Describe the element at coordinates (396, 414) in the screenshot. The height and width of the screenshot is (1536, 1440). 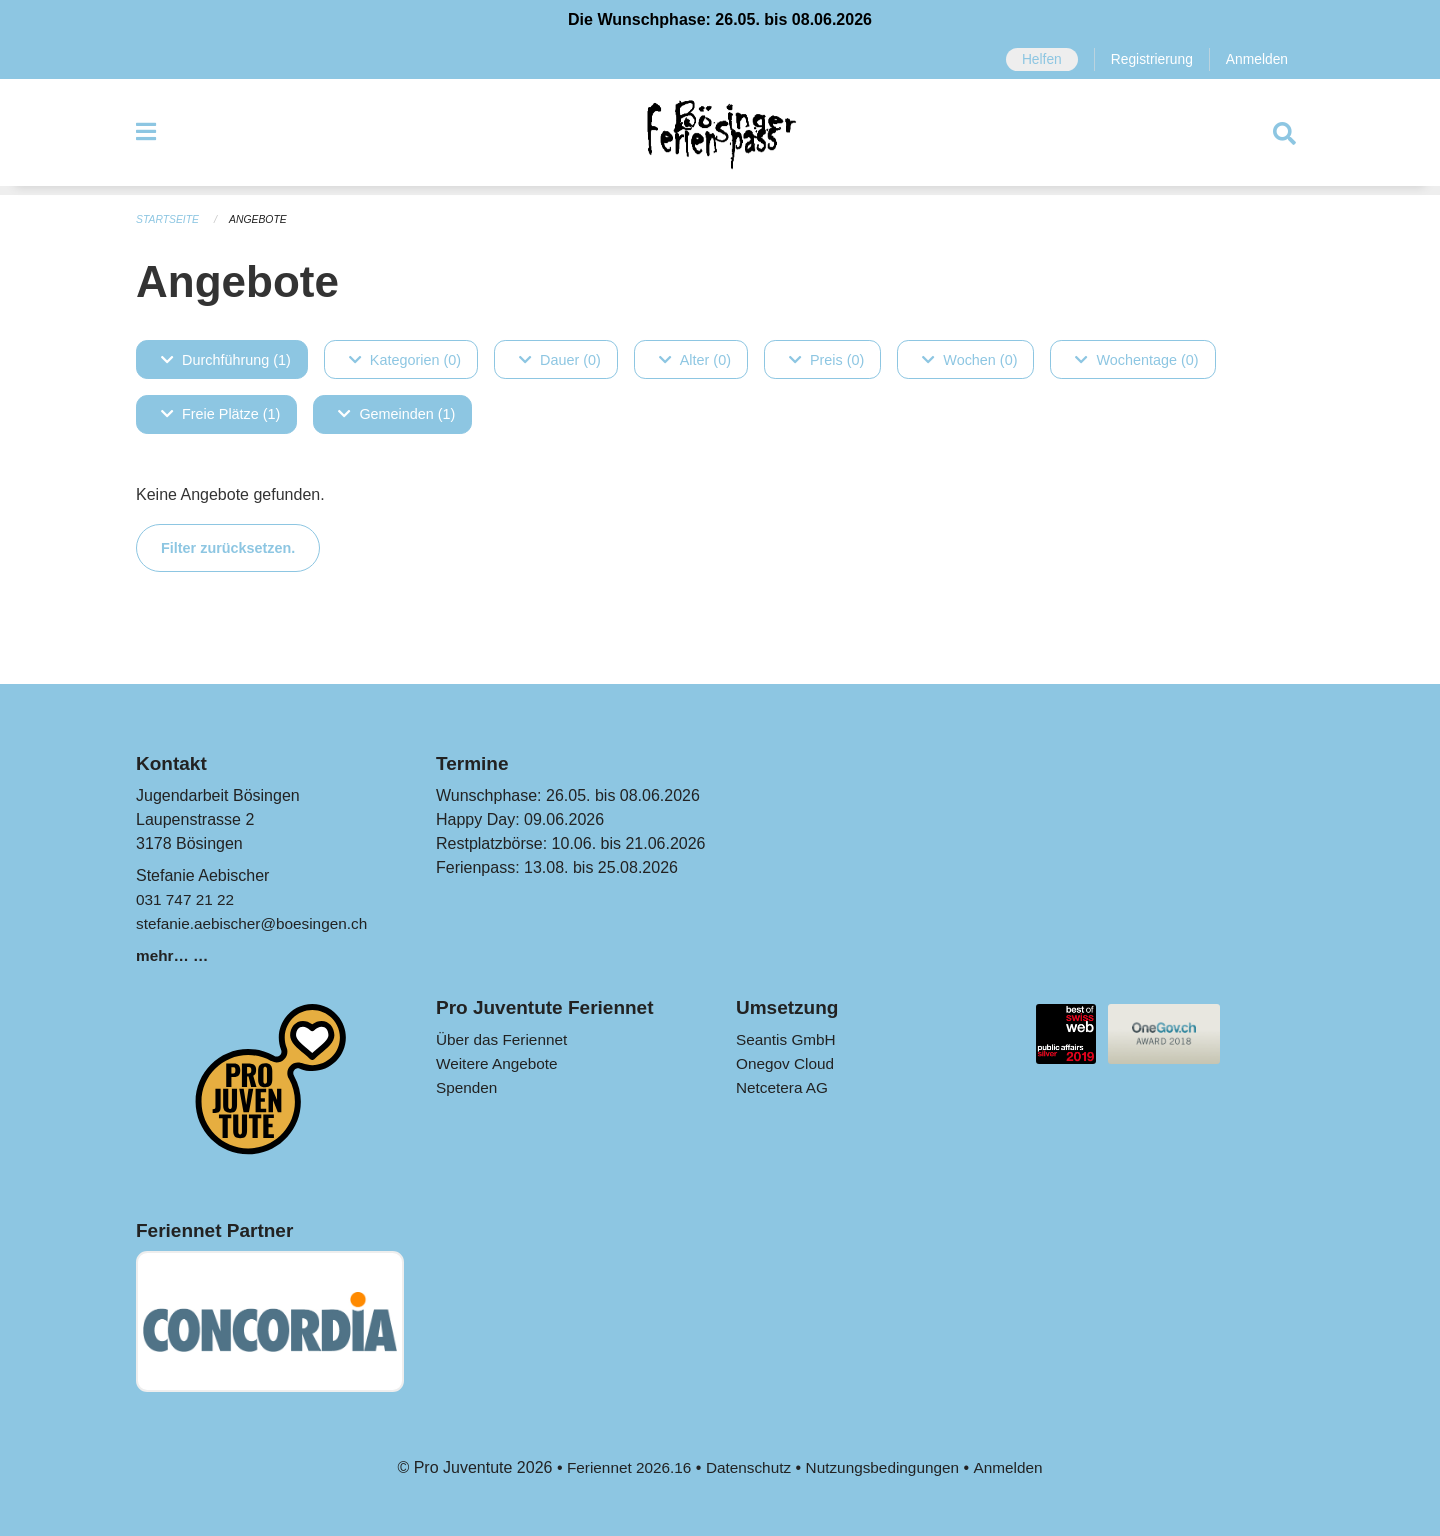
I see `Gemeinden (1)` at that location.